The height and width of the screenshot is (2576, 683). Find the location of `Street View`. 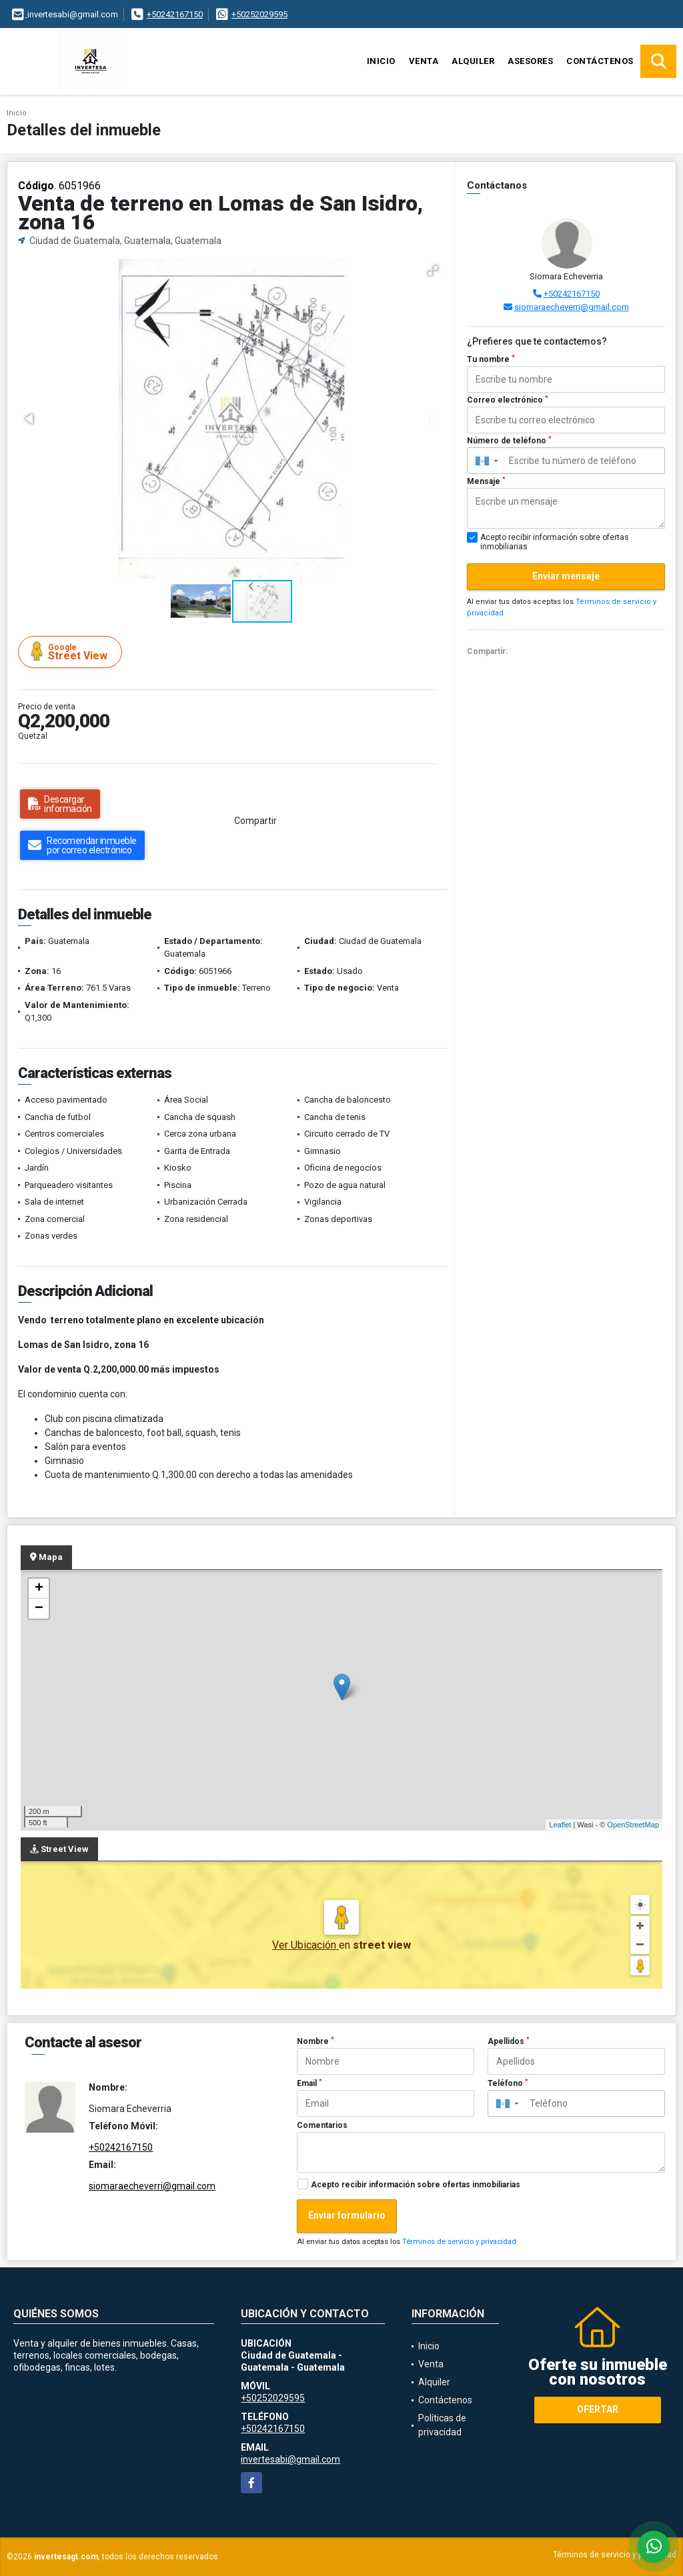

Street View is located at coordinates (72, 651).